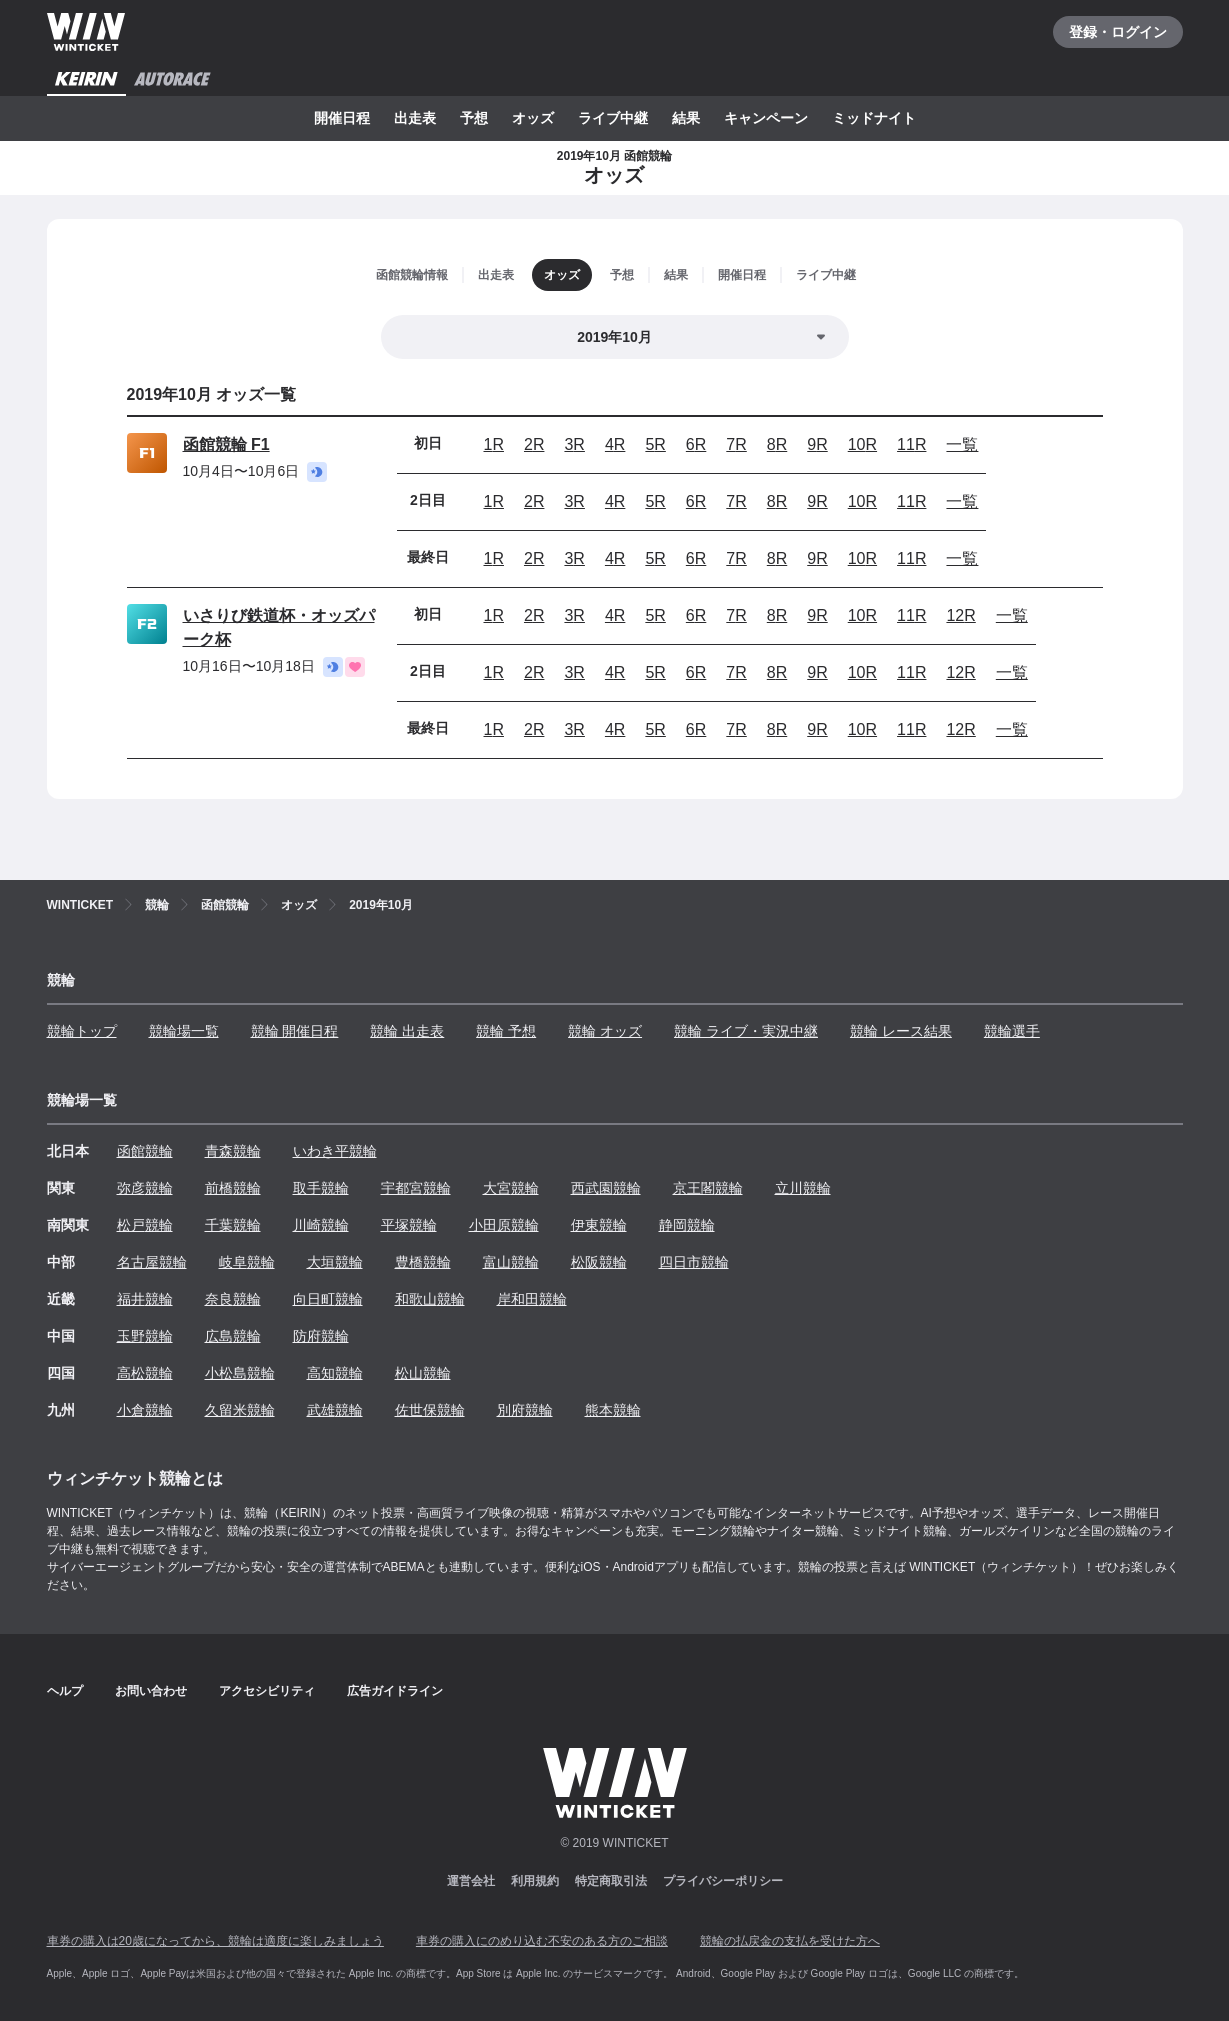 This screenshot has width=1229, height=2021. What do you see at coordinates (511, 1188) in the screenshot?
I see `大宮競輪` at bounding box center [511, 1188].